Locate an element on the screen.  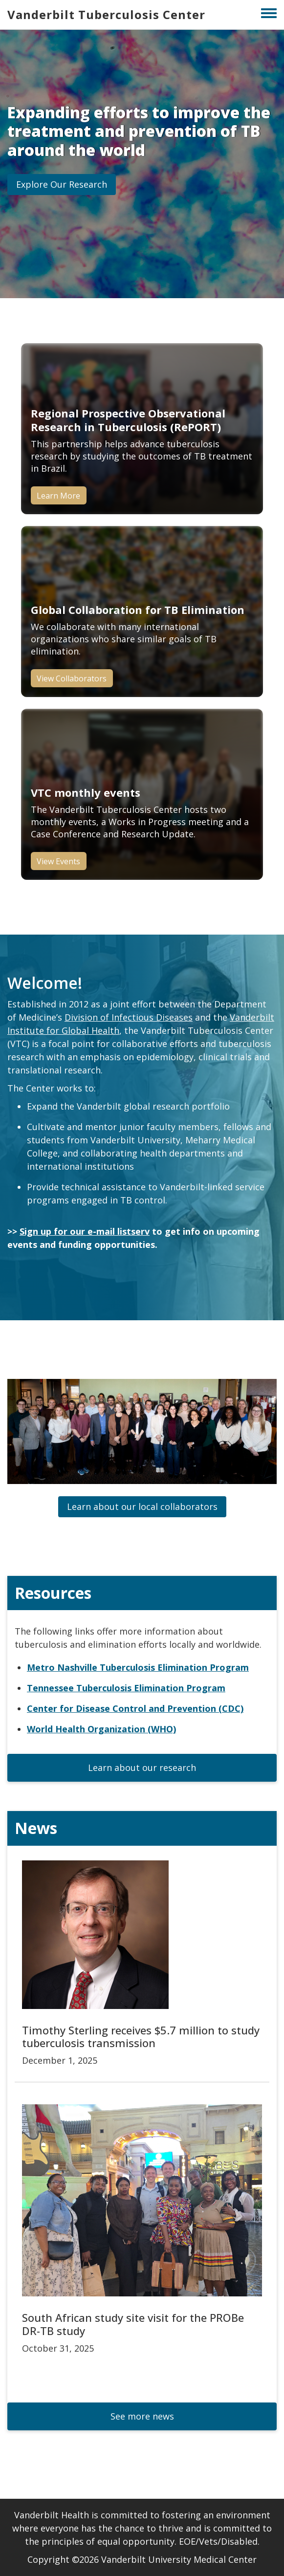
Timothy Sterling receives $5.7 million to study tuberculosis transmission is located at coordinates (141, 2036).